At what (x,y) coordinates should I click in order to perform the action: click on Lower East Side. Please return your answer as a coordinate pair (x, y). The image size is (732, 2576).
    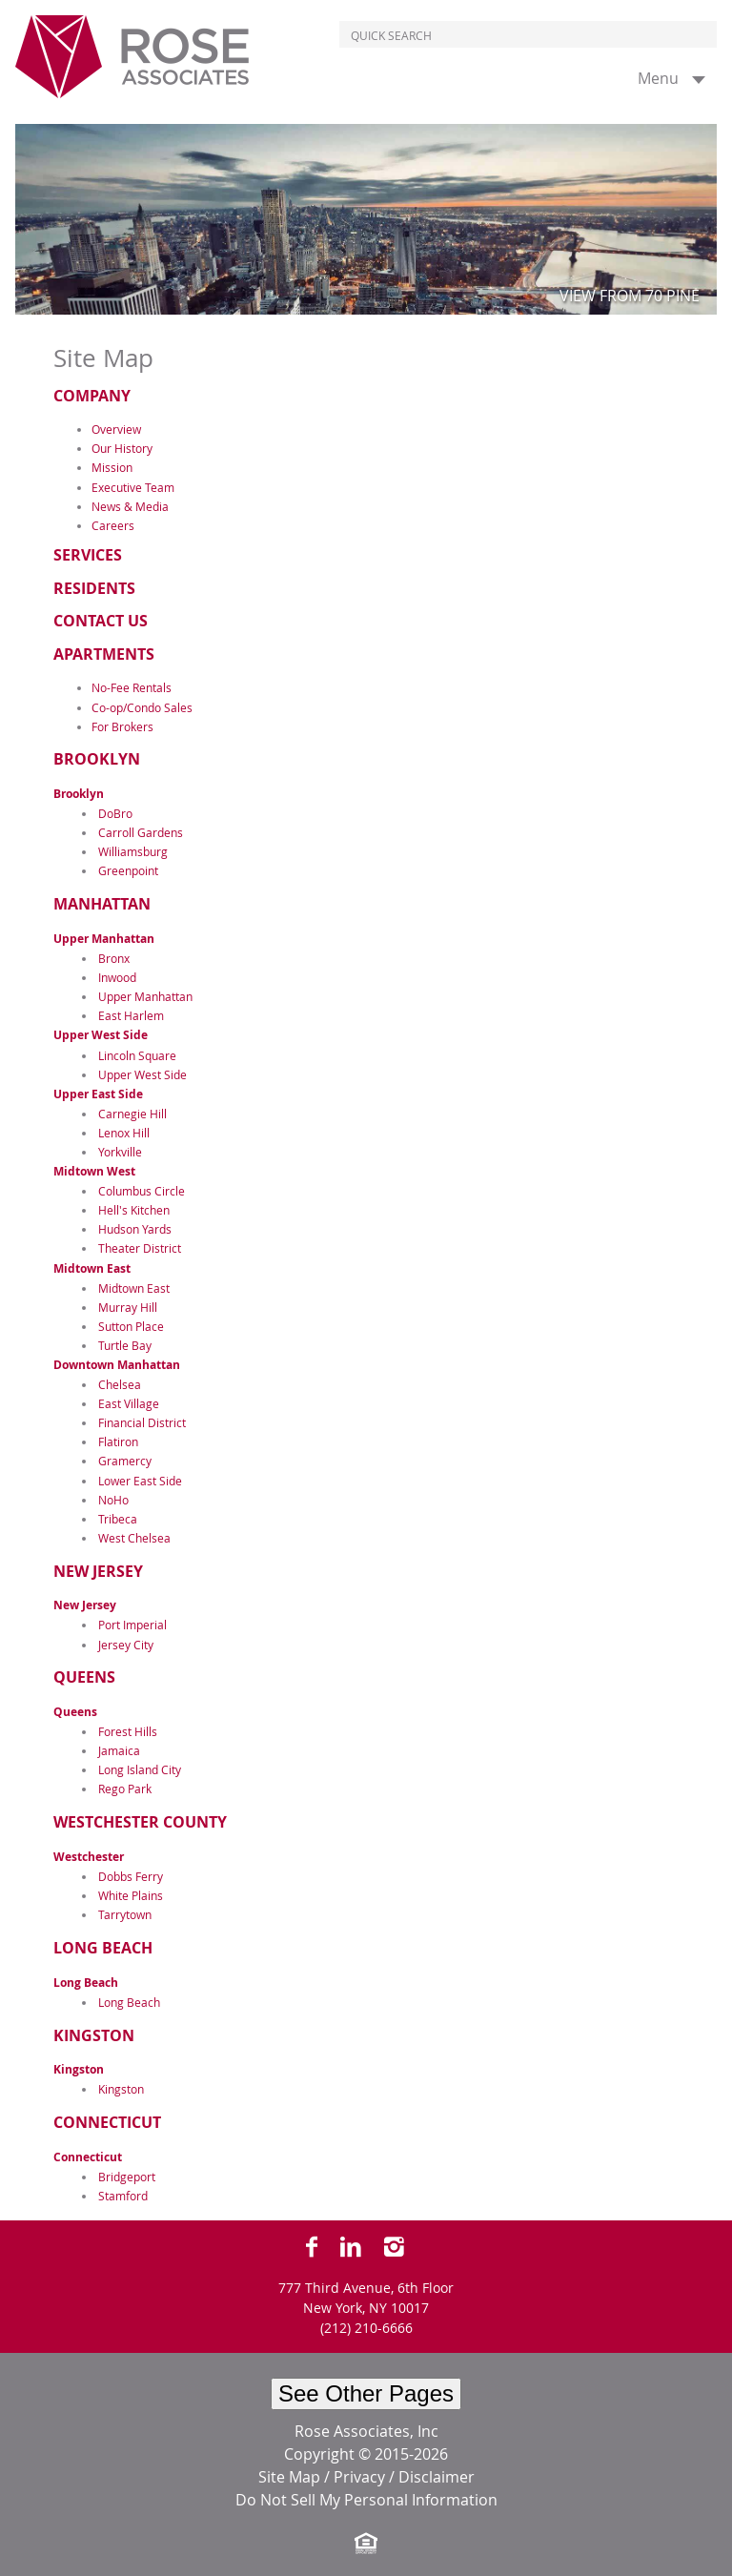
    Looking at the image, I should click on (140, 1480).